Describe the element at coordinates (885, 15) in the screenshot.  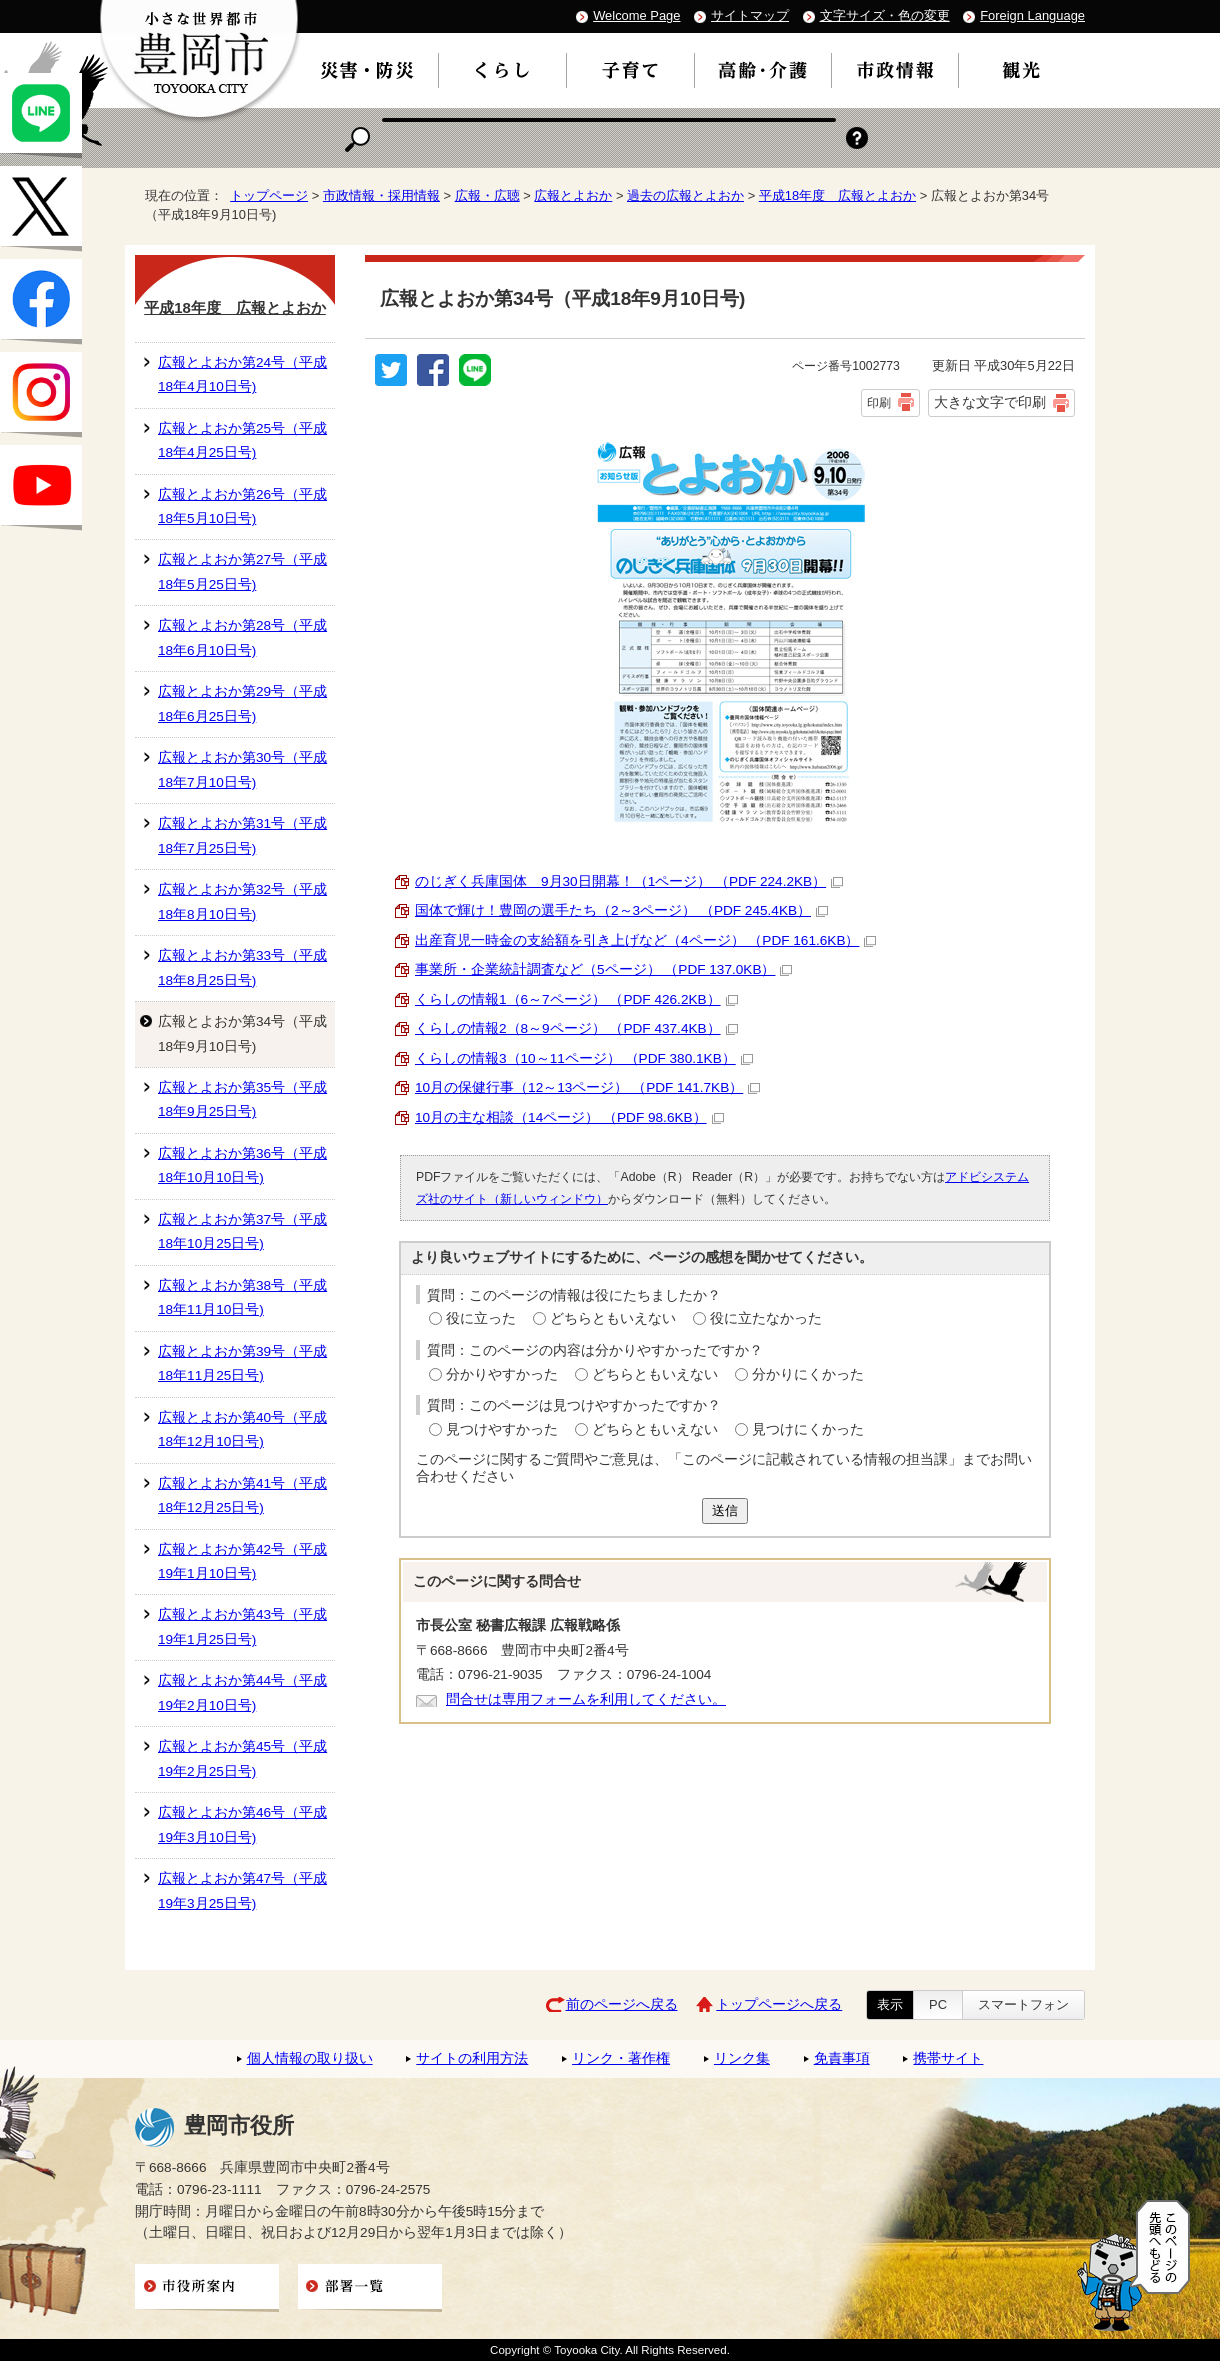
I see `文字サイズ・色の変更` at that location.